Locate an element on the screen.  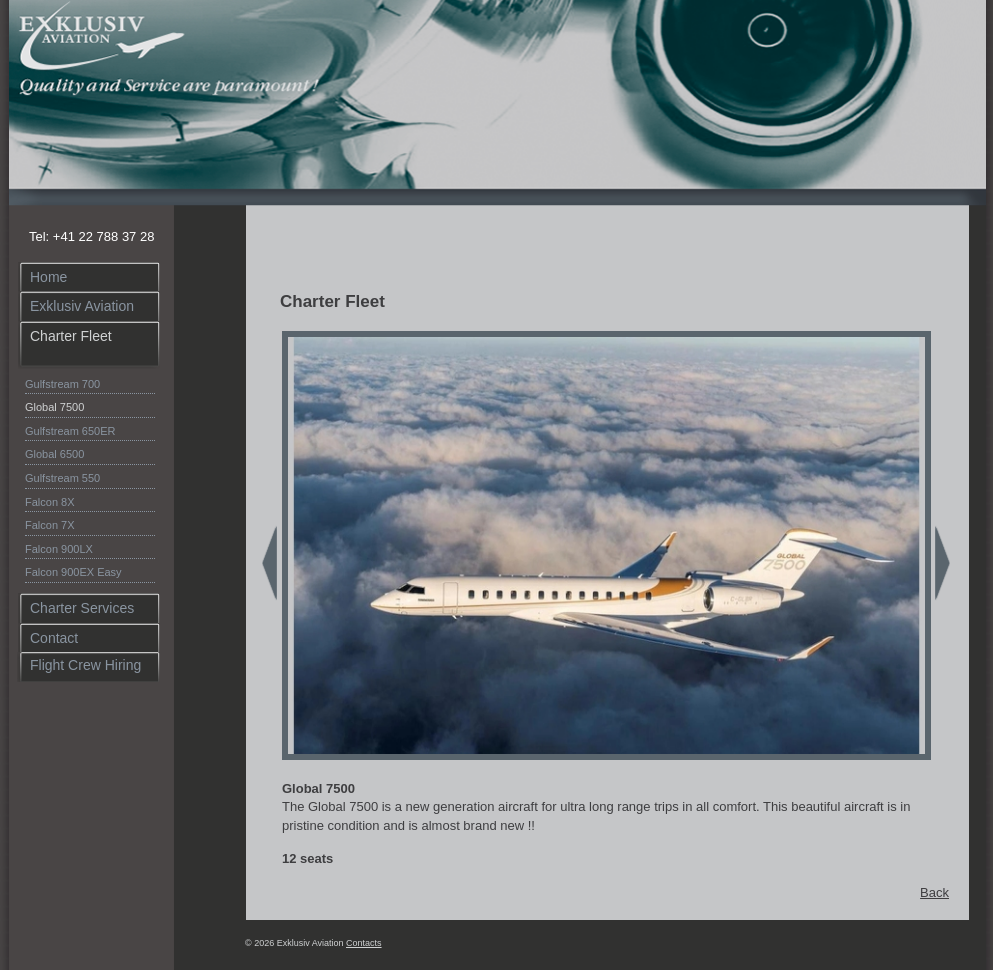
Falcon 900EX Easy is located at coordinates (73, 572).